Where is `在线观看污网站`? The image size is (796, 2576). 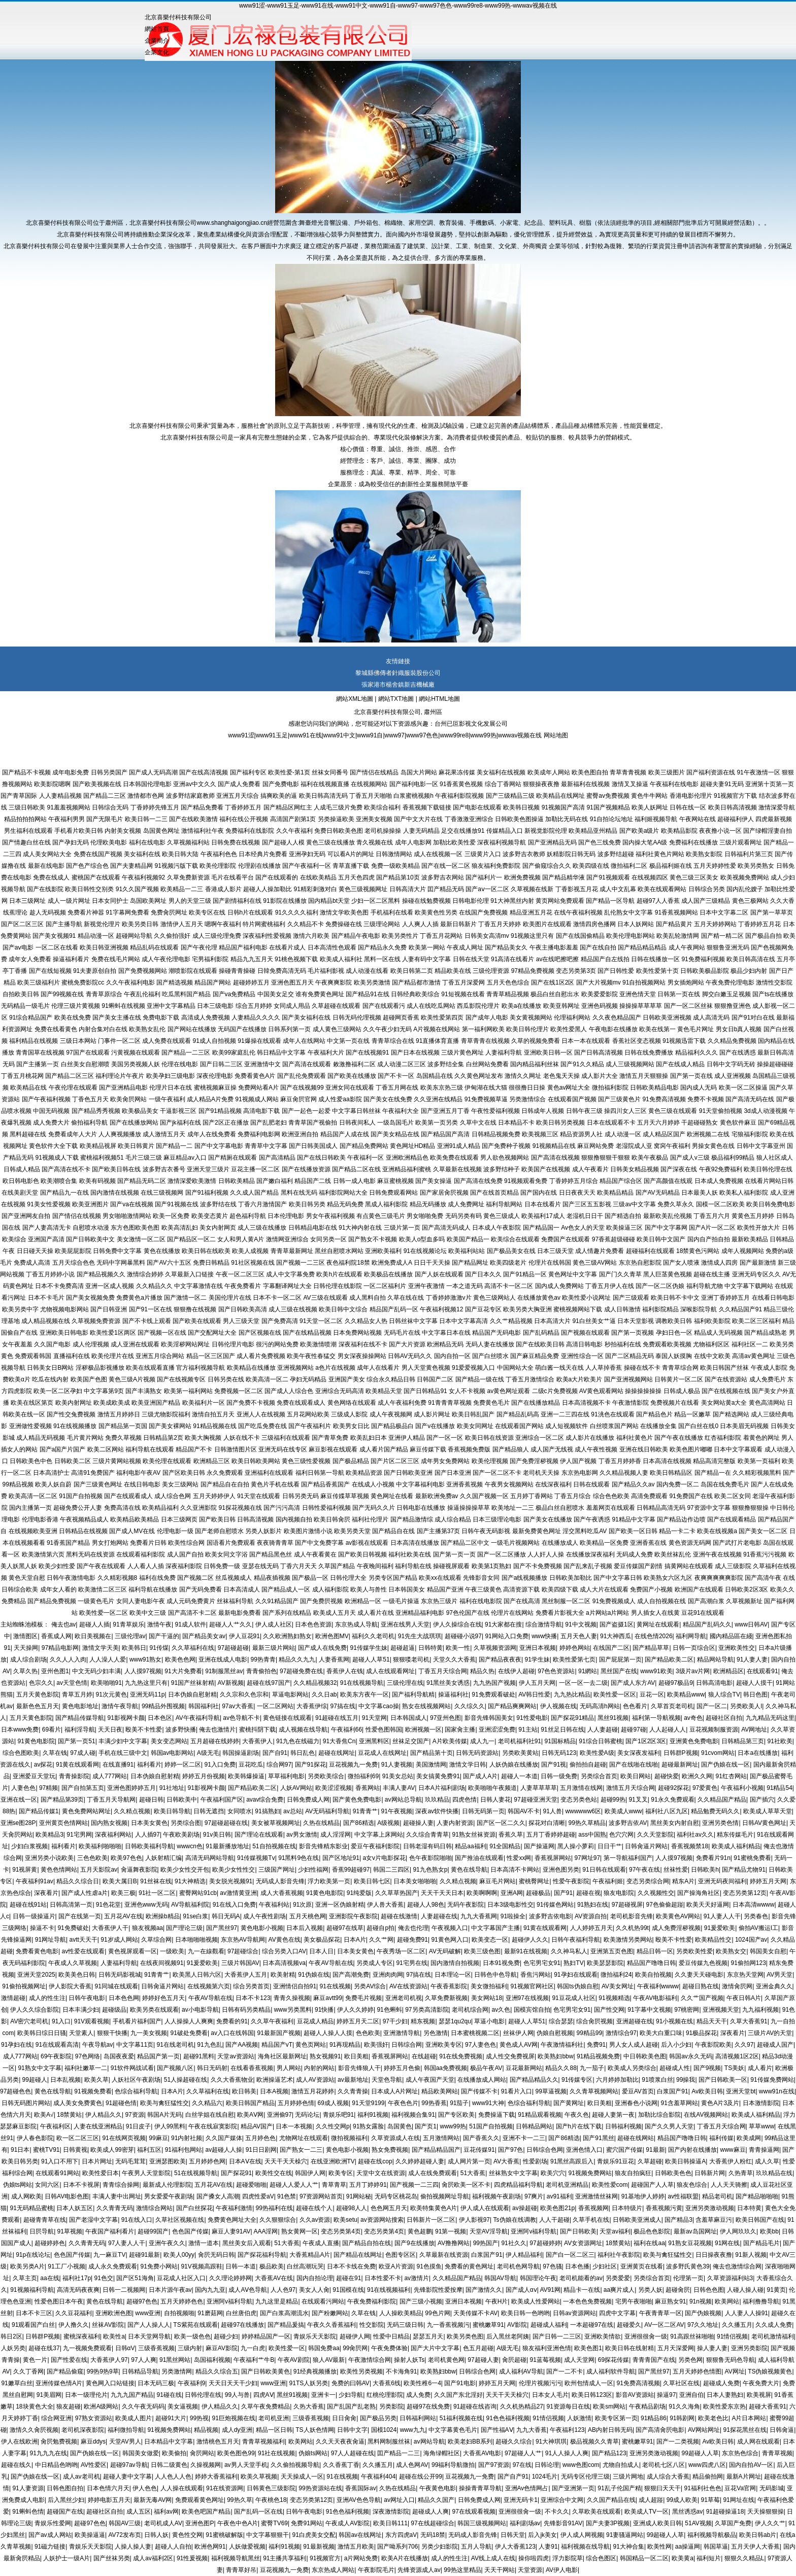
在线观看污网站 is located at coordinates (323, 2301).